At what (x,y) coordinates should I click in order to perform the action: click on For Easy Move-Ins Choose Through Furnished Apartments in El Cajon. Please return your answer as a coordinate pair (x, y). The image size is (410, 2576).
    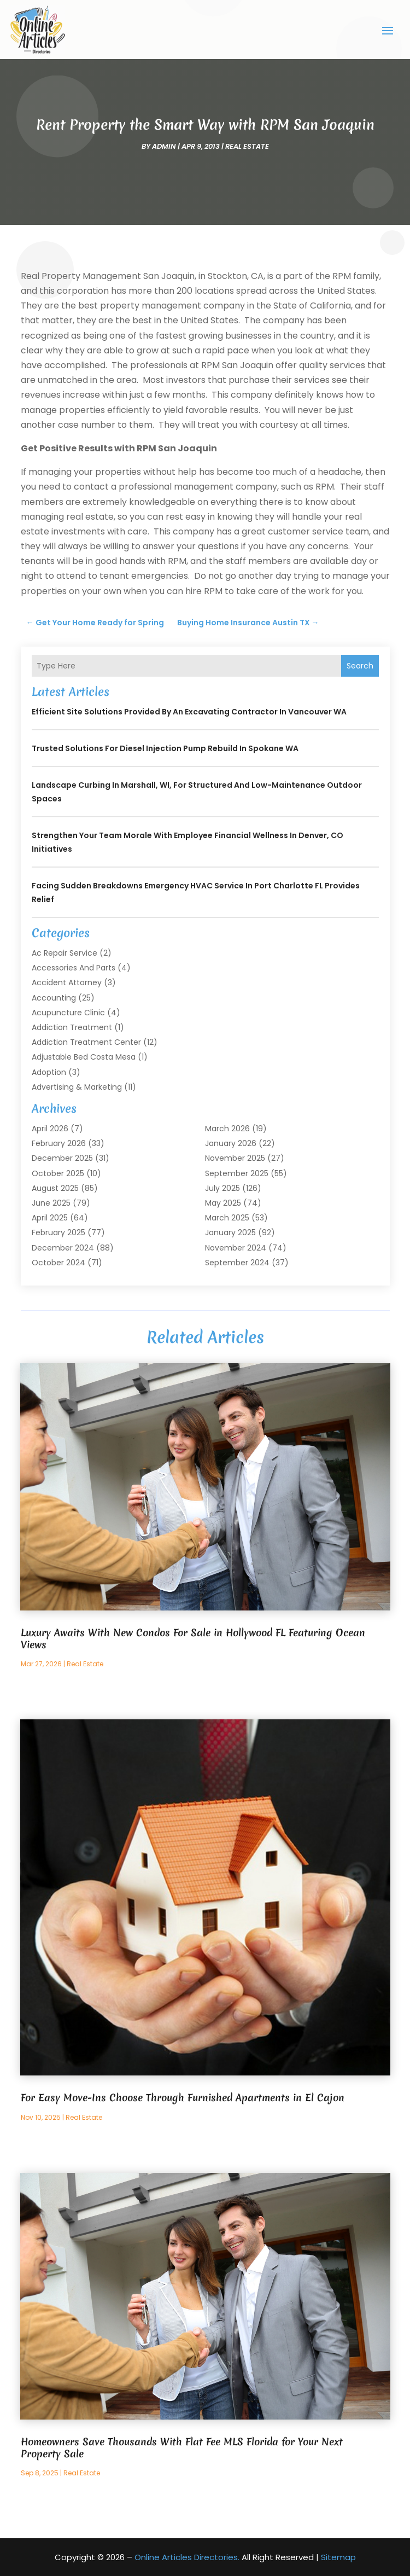
    Looking at the image, I should click on (182, 2097).